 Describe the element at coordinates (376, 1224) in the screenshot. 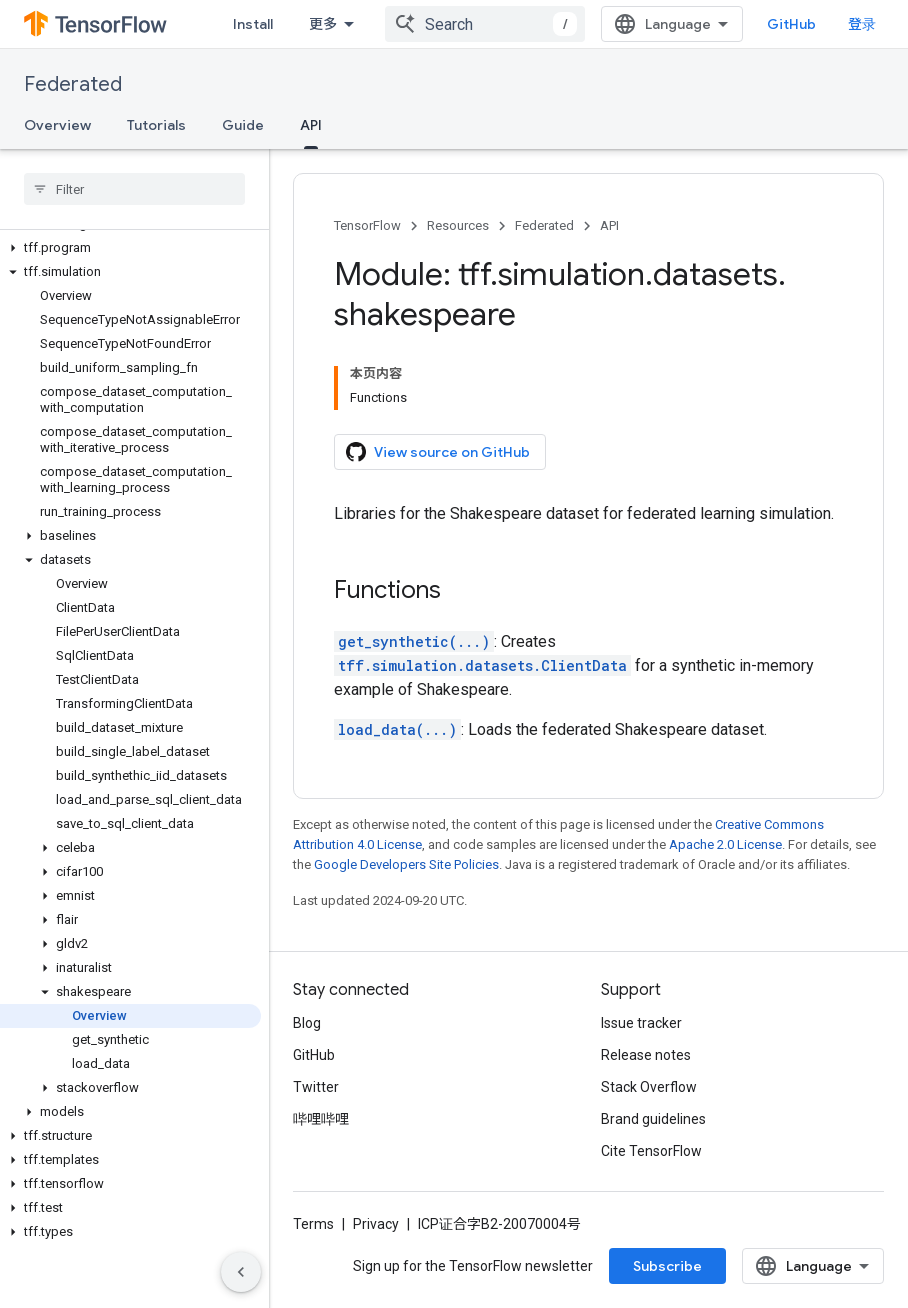

I see `Privacy` at that location.